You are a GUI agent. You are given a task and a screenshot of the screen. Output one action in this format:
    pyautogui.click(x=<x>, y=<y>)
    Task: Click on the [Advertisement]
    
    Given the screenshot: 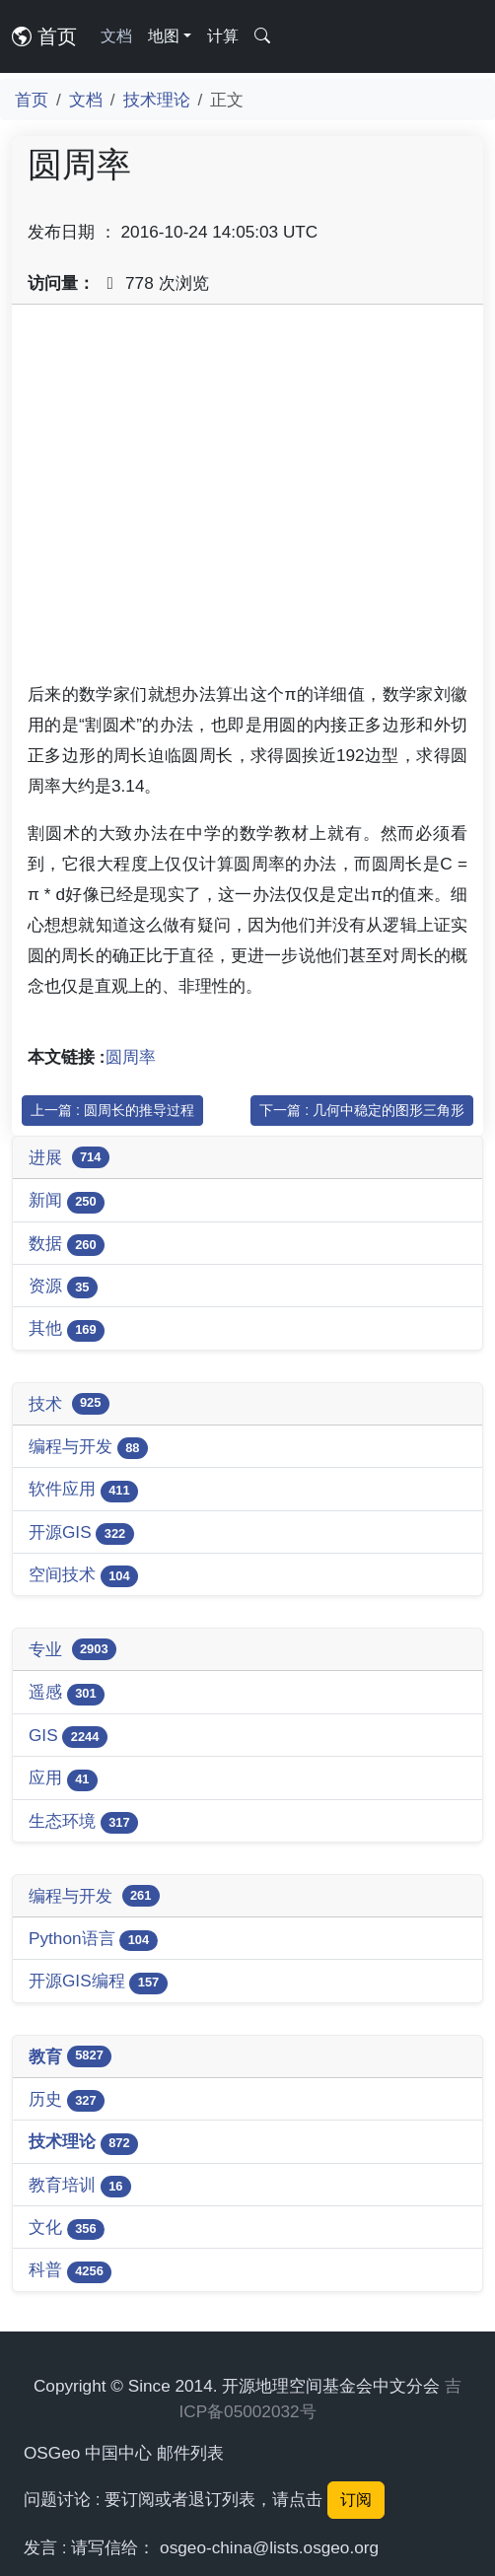 What is the action you would take?
    pyautogui.click(x=247, y=499)
    